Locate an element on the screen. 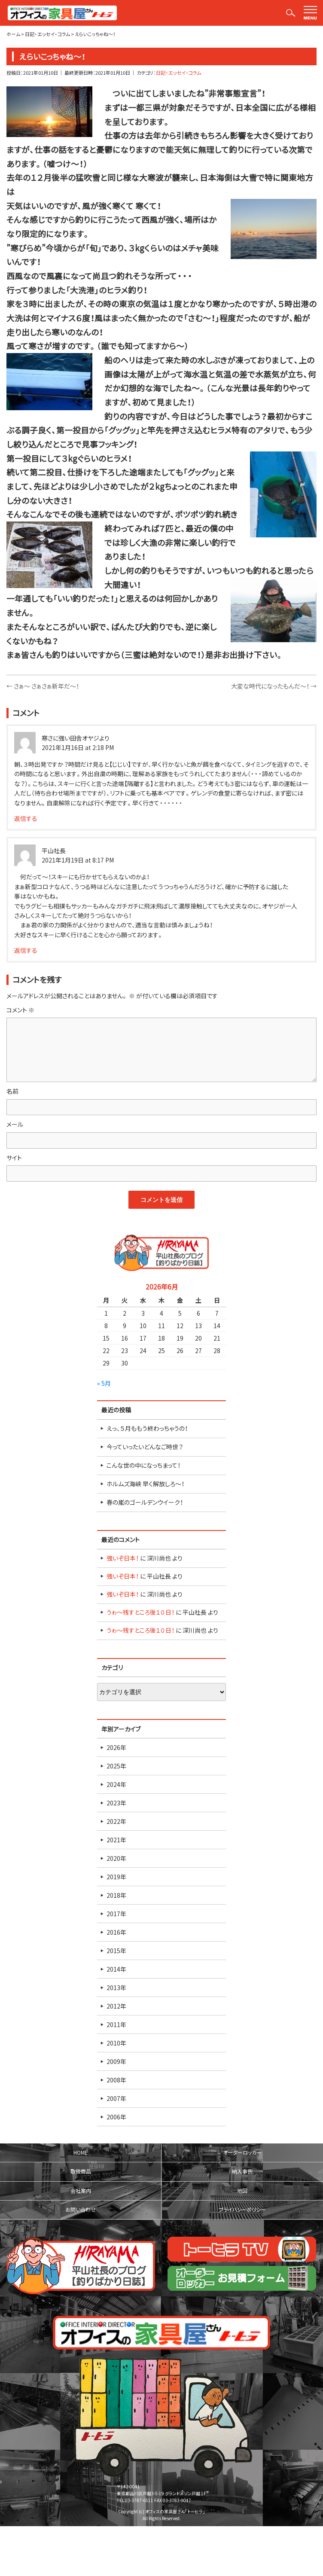  2014年 is located at coordinates (116, 1969).